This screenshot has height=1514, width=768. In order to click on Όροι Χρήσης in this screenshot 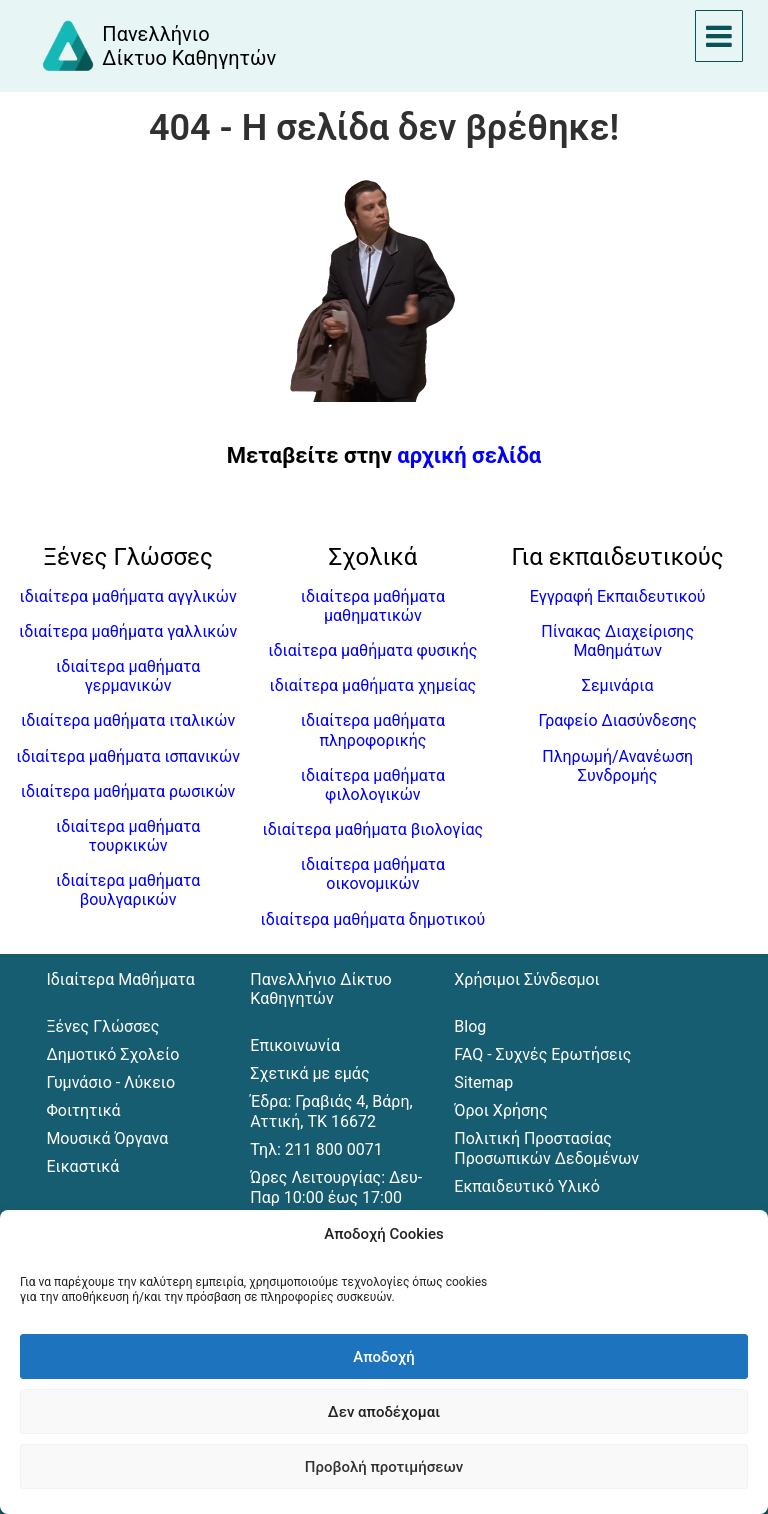, I will do `click(500, 1110)`.